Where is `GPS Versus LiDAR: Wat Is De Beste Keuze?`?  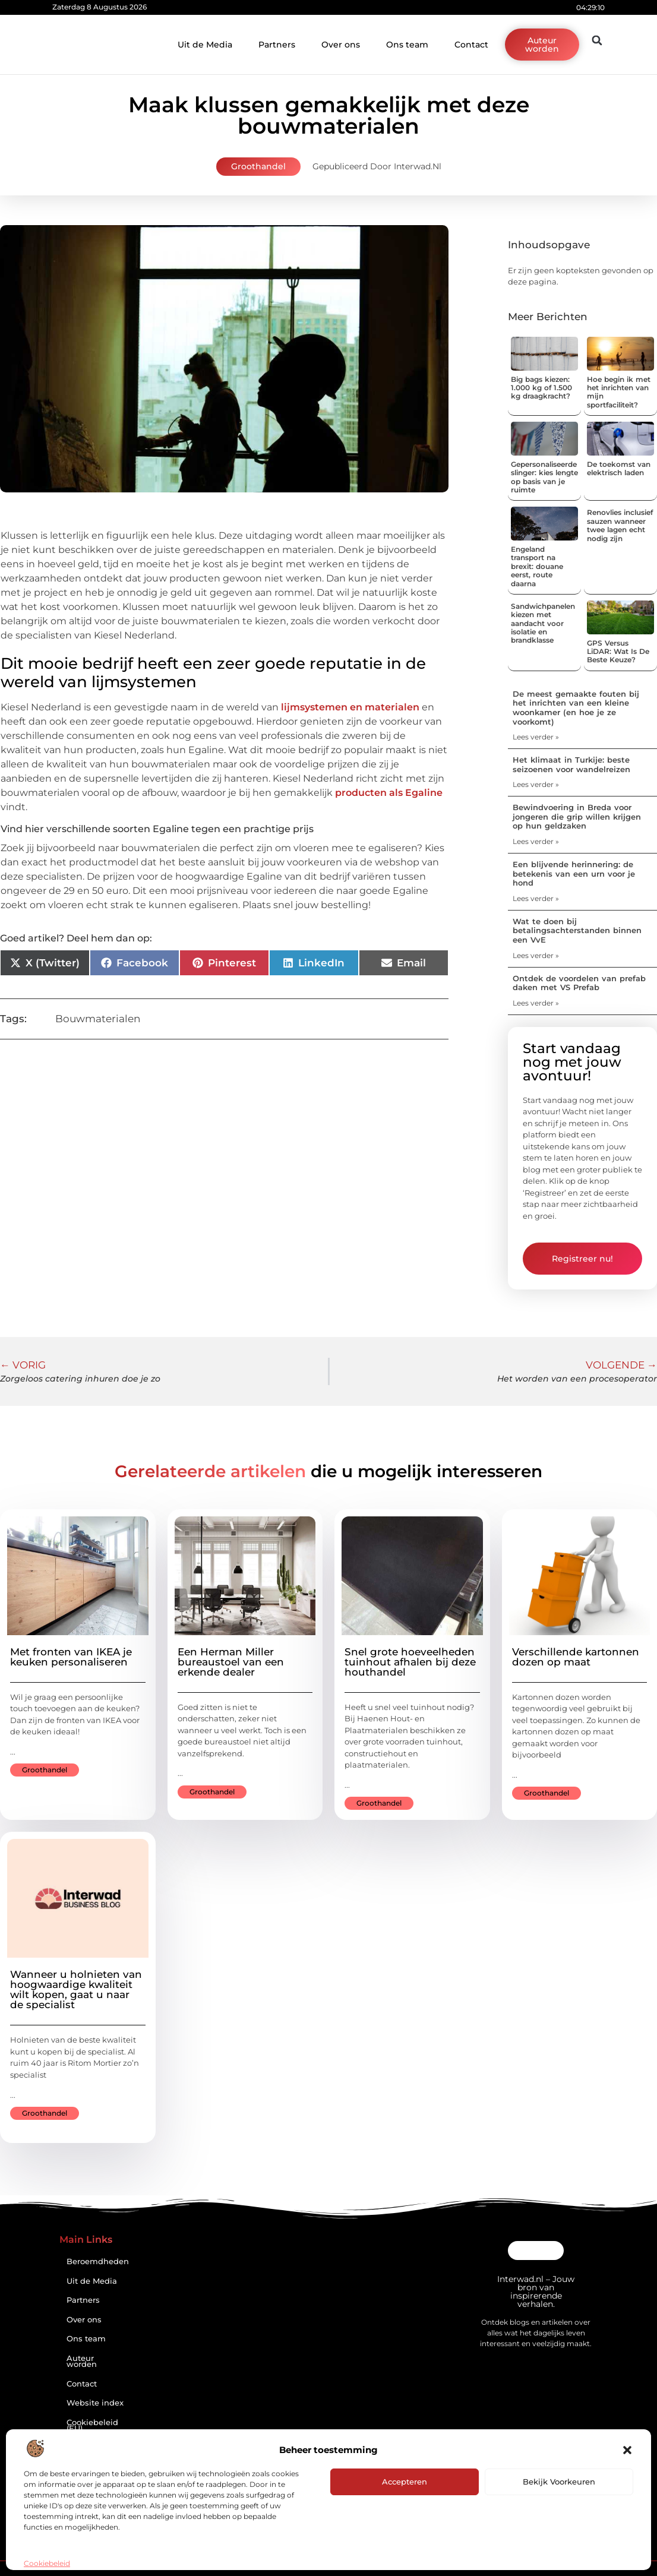
GPS Versus LiDAR: Wat Is De Beste Keuze? is located at coordinates (618, 652).